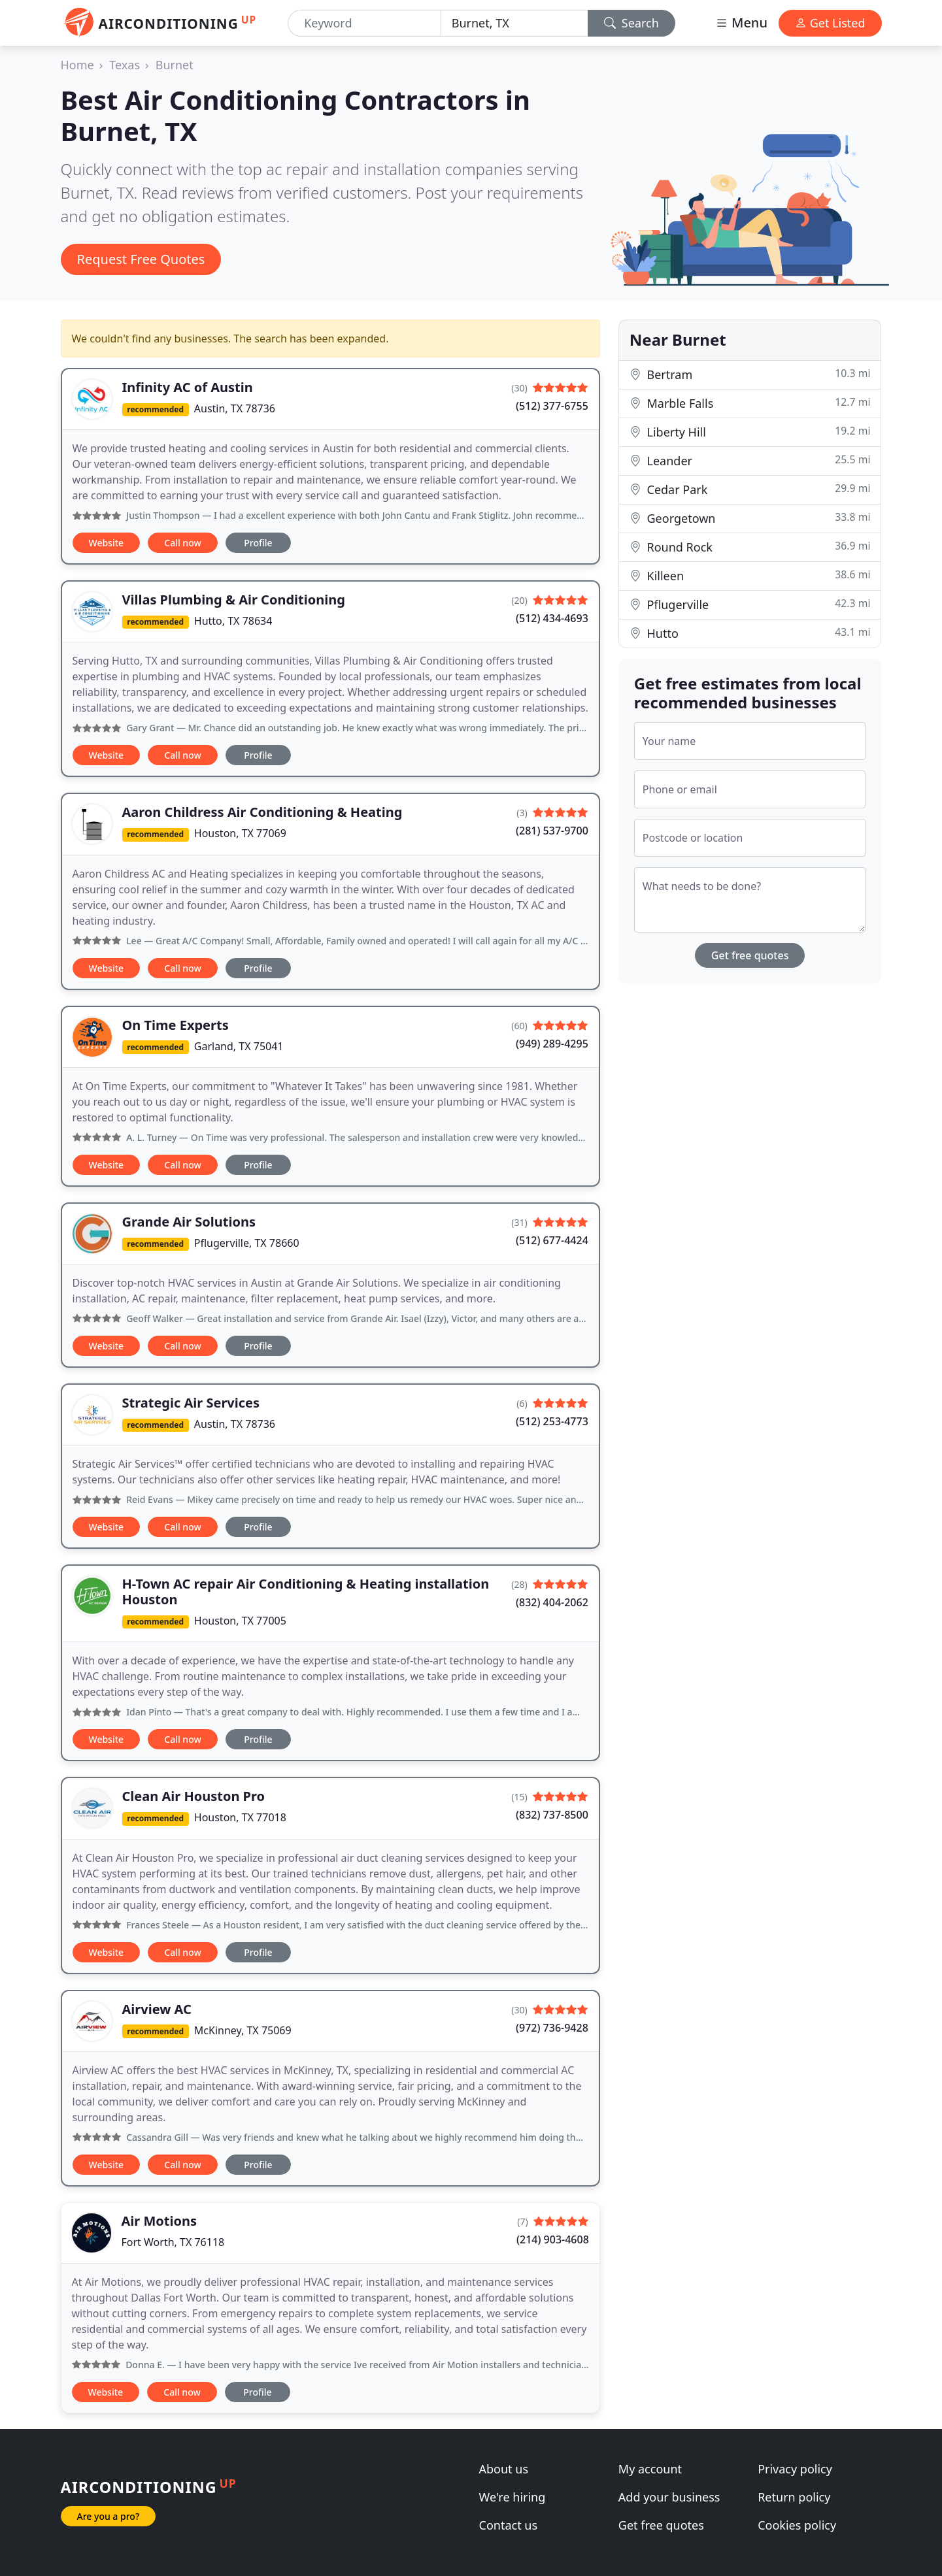 This screenshot has height=2576, width=942. What do you see at coordinates (243, 2030) in the screenshot?
I see `McKinney, TX 75069` at bounding box center [243, 2030].